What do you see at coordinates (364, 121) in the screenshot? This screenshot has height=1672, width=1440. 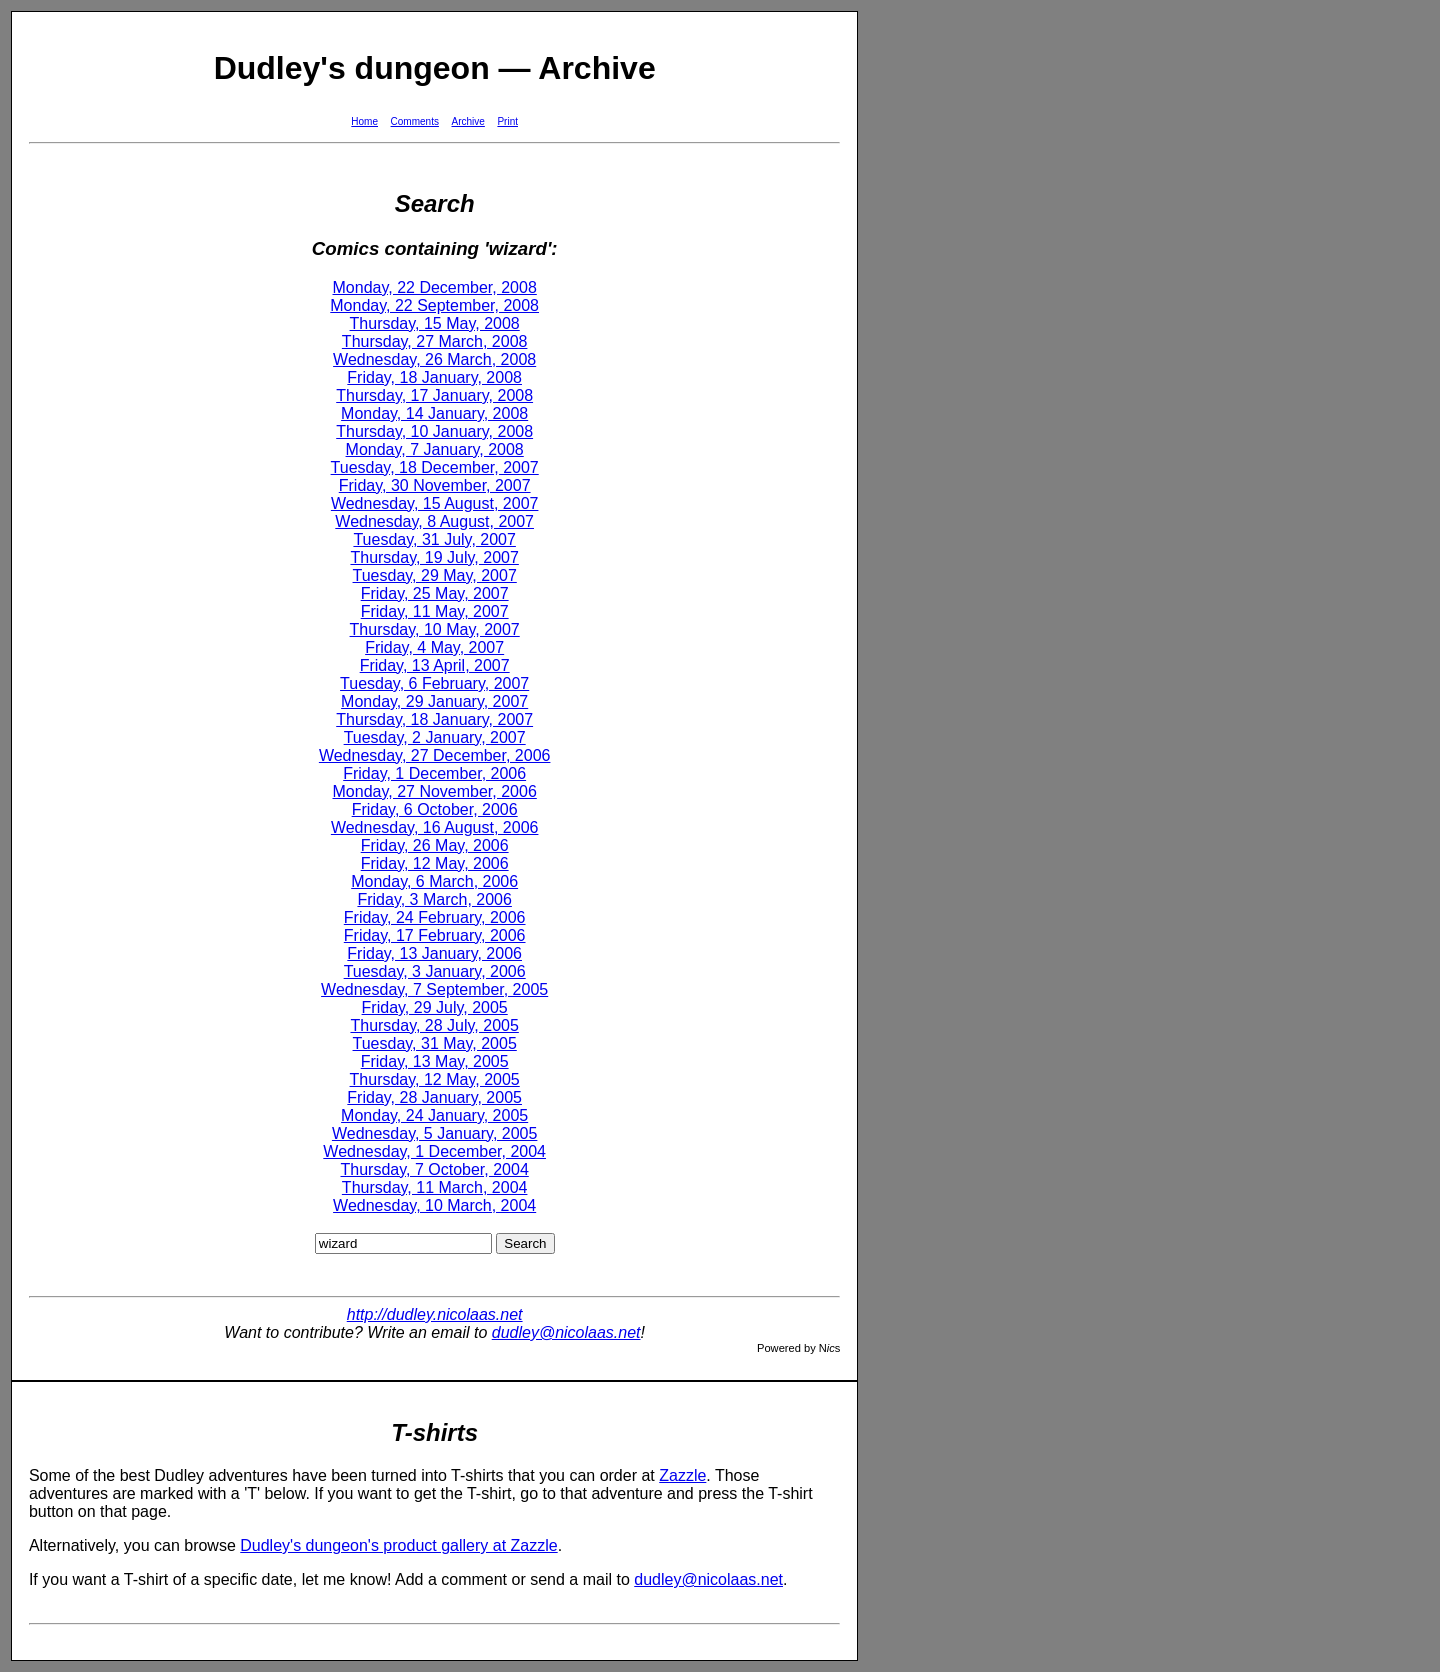 I see `Home` at bounding box center [364, 121].